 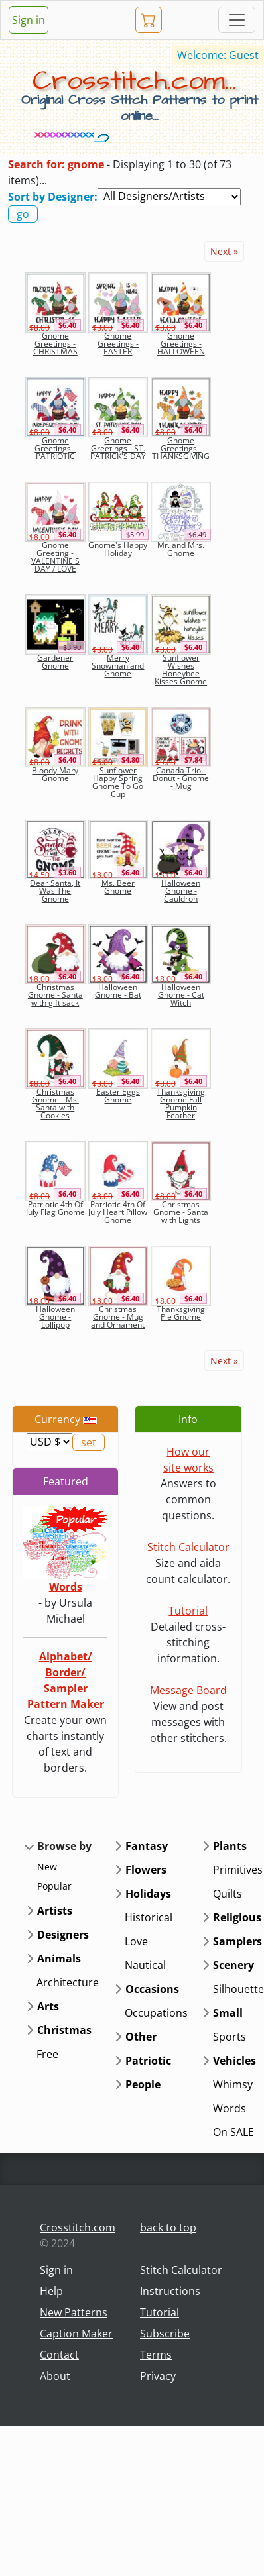 What do you see at coordinates (55, 661) in the screenshot?
I see `Gardener Gnome` at bounding box center [55, 661].